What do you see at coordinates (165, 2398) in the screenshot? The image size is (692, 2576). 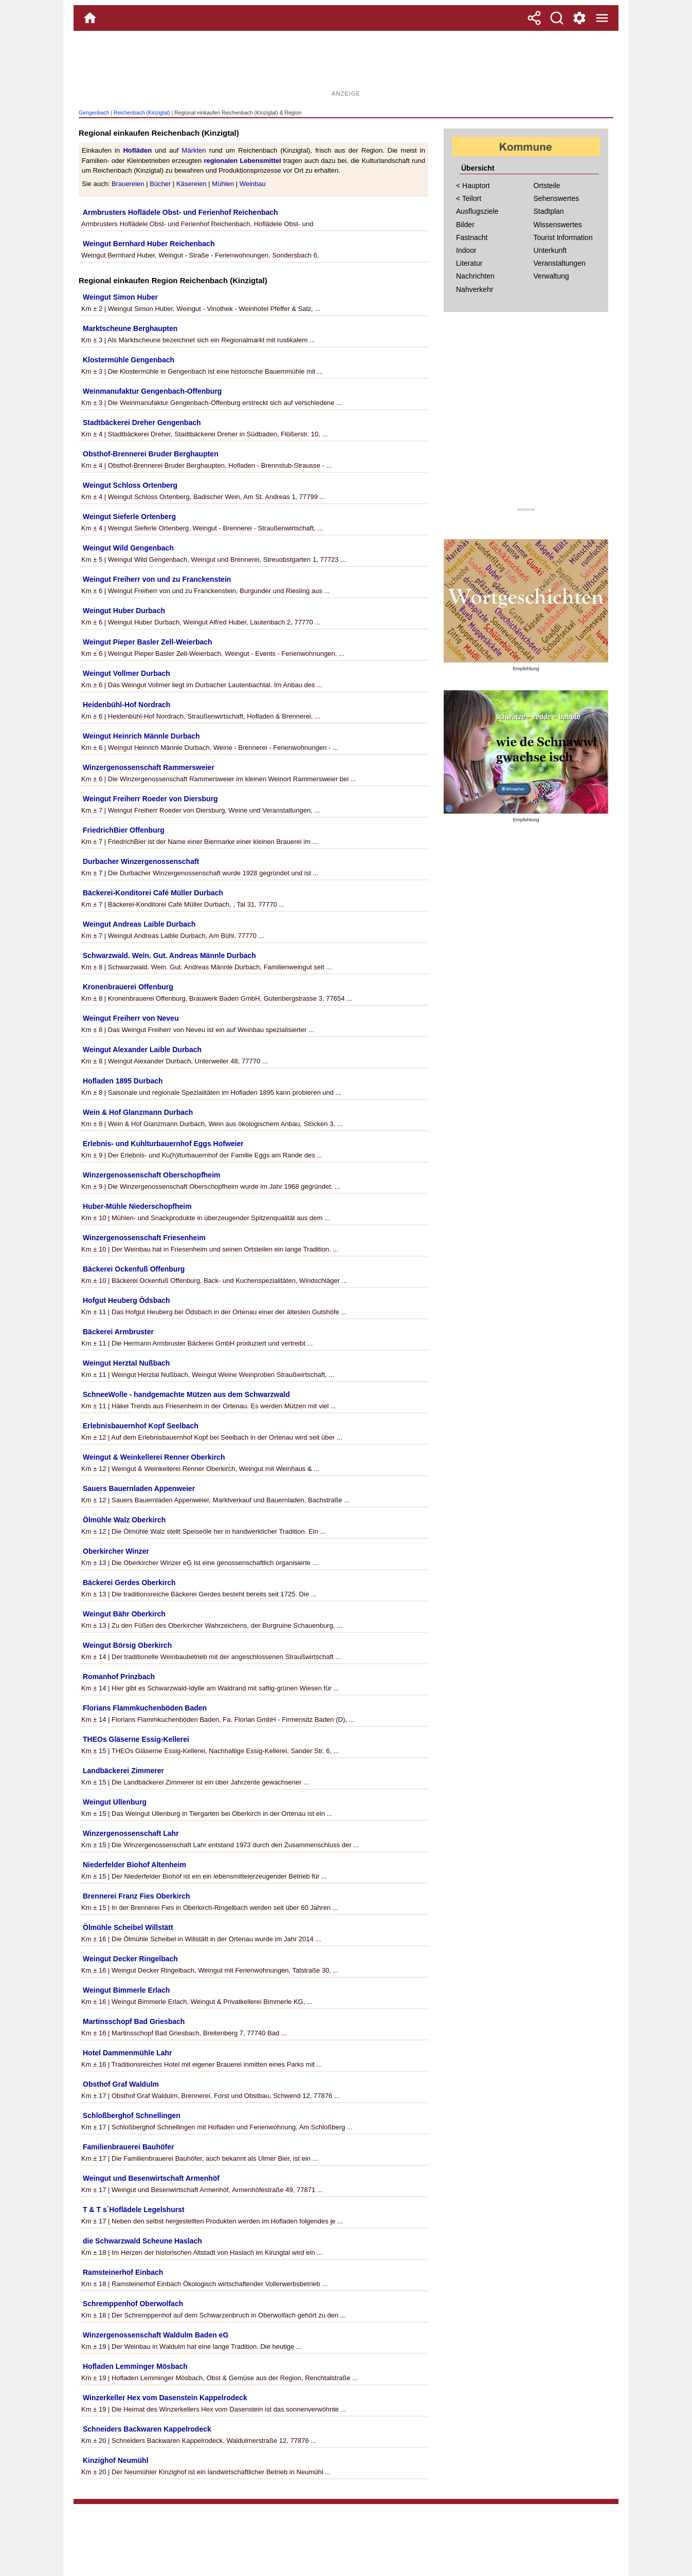 I see `Winzerkeller Hex vom Dasenstein Kappelrodeck` at bounding box center [165, 2398].